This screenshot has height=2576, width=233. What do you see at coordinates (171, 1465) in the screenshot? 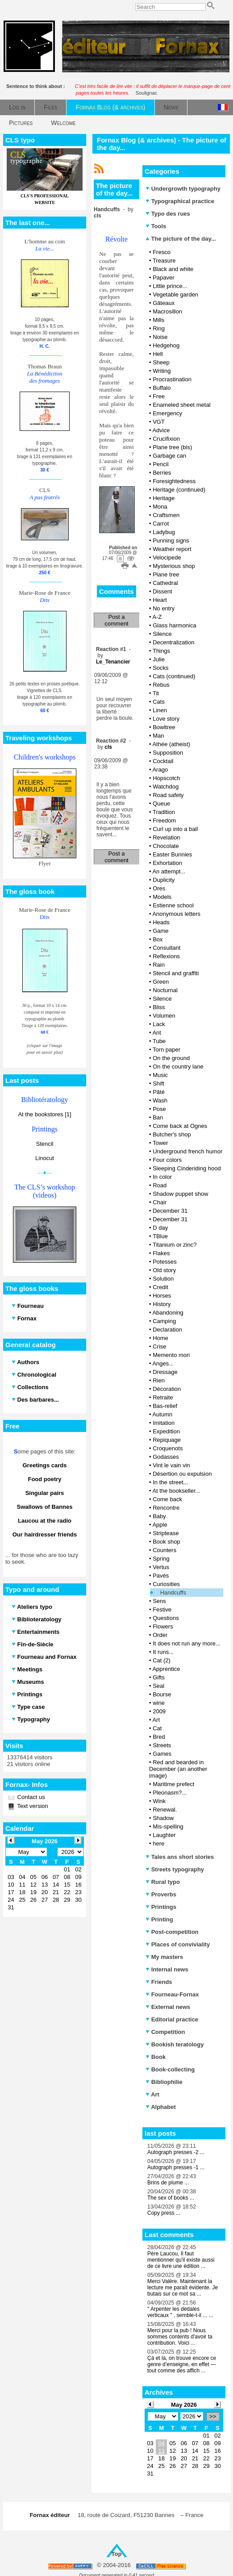
I see `Vint le vain vin` at bounding box center [171, 1465].